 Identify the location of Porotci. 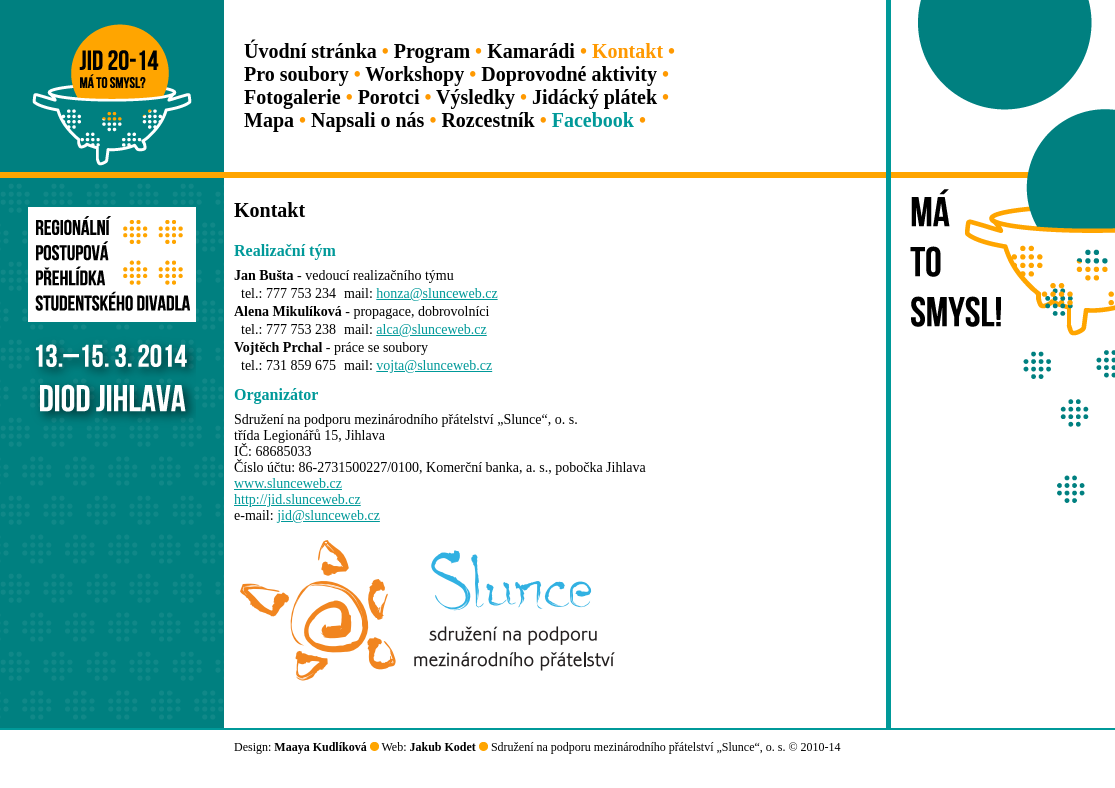
(389, 97).